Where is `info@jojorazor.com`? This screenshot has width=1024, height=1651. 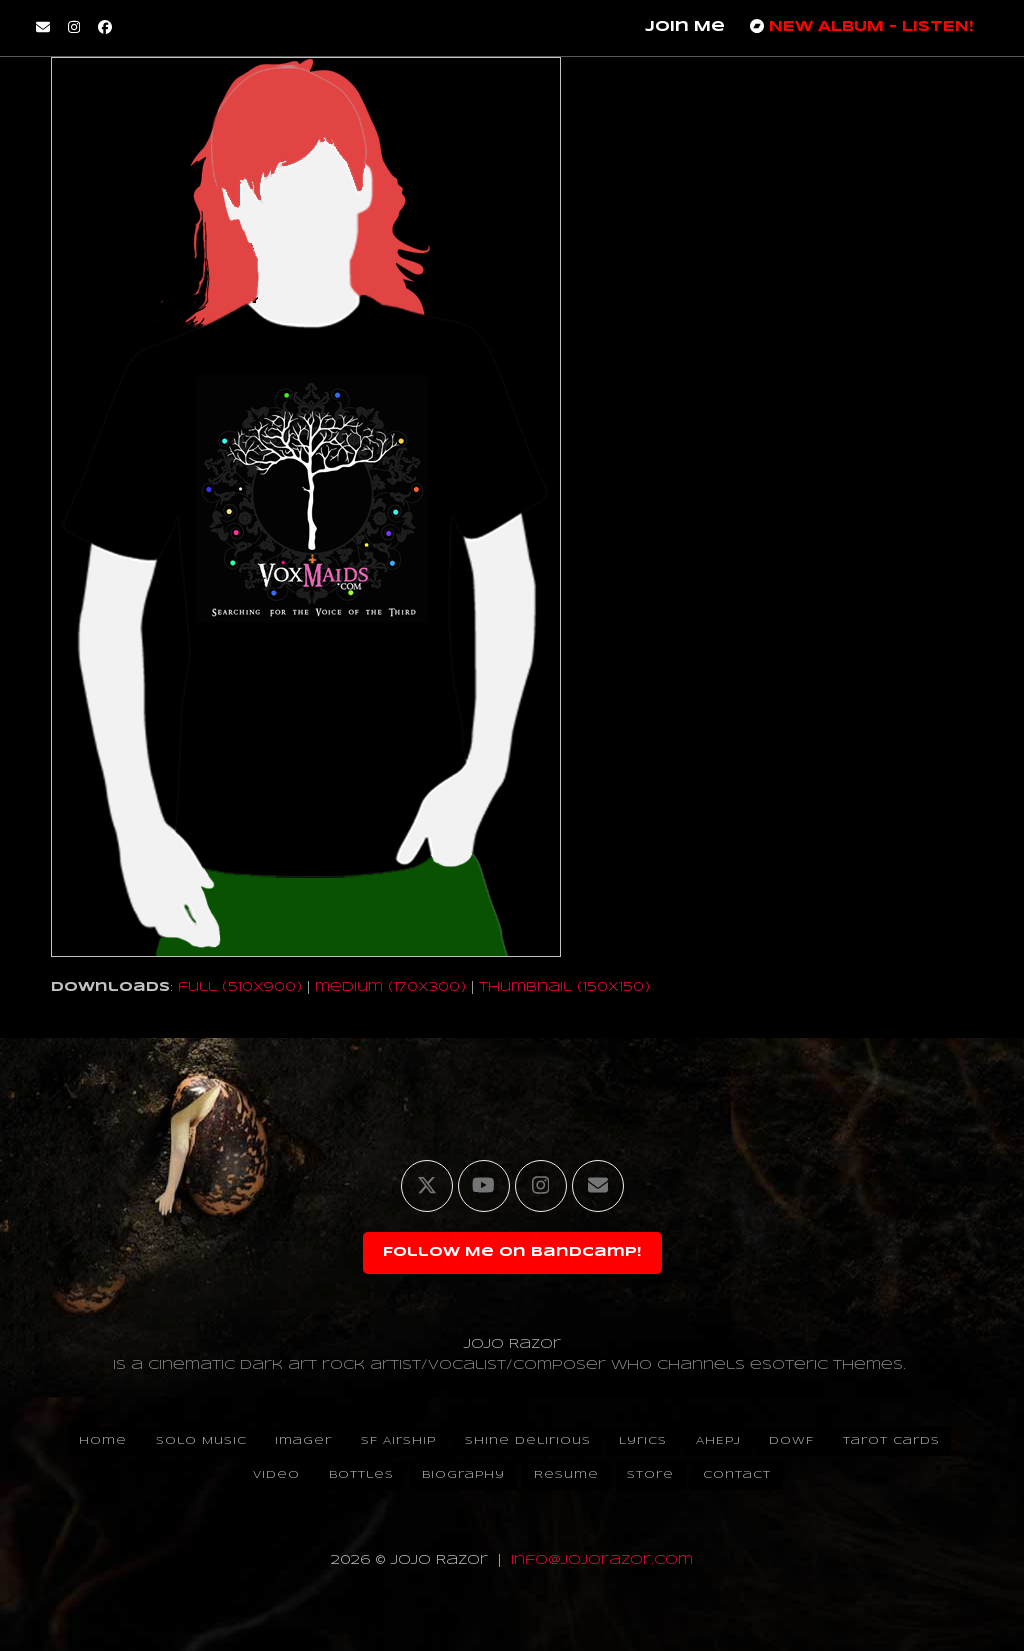
info@jojorazor.com is located at coordinates (602, 1560).